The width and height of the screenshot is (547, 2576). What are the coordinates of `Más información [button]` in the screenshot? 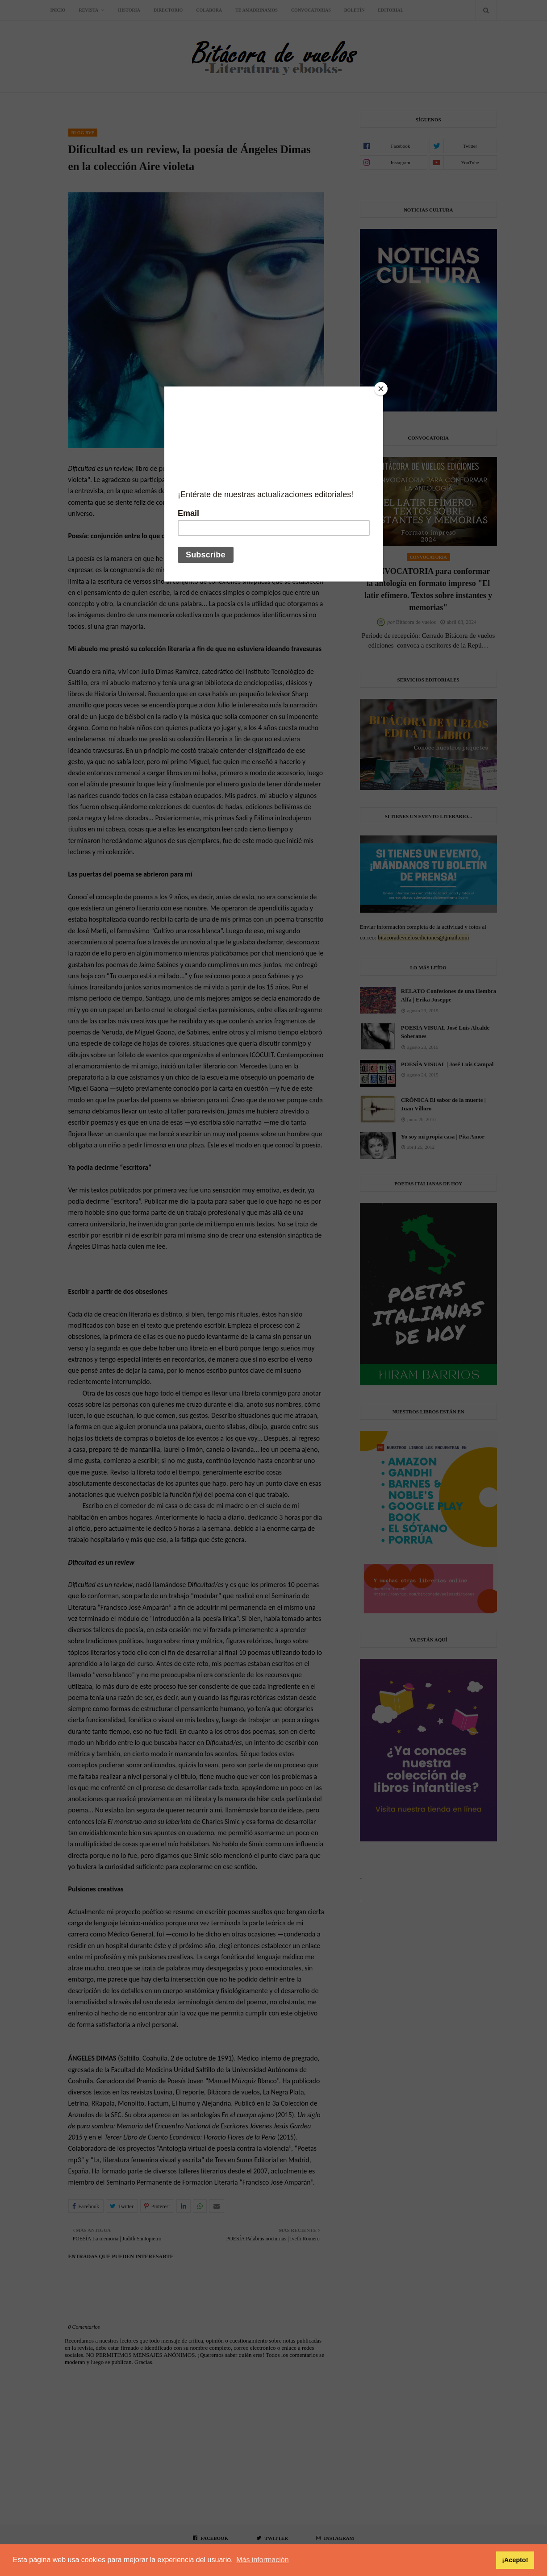 It's located at (262, 2560).